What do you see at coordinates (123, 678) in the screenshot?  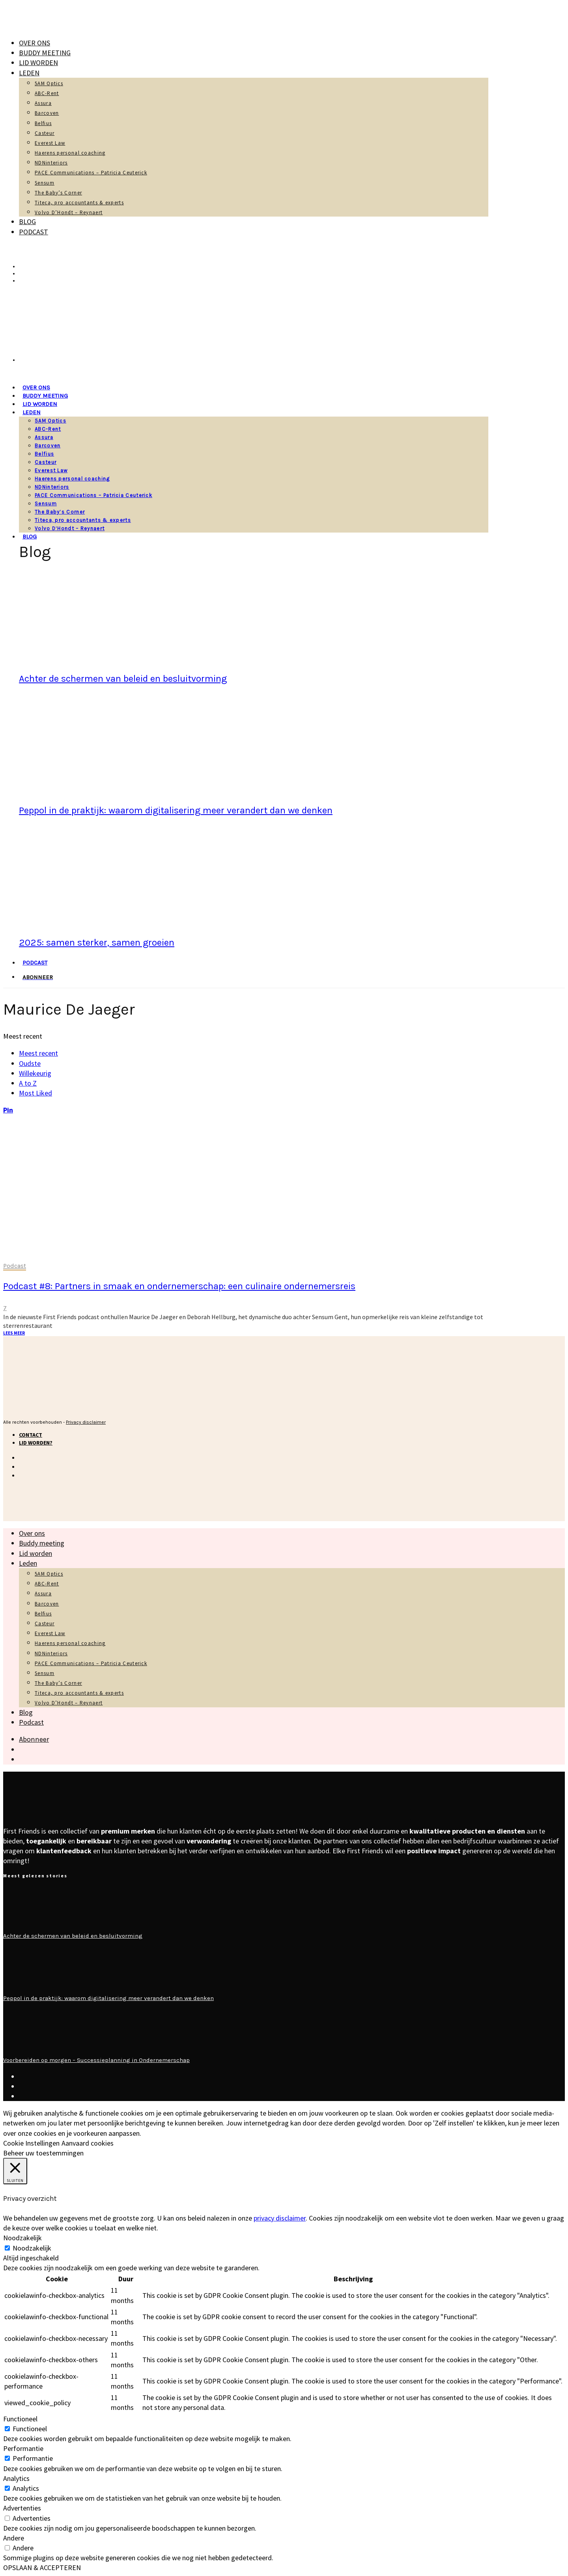 I see `Achter de schermen van beleid en besluitvorming` at bounding box center [123, 678].